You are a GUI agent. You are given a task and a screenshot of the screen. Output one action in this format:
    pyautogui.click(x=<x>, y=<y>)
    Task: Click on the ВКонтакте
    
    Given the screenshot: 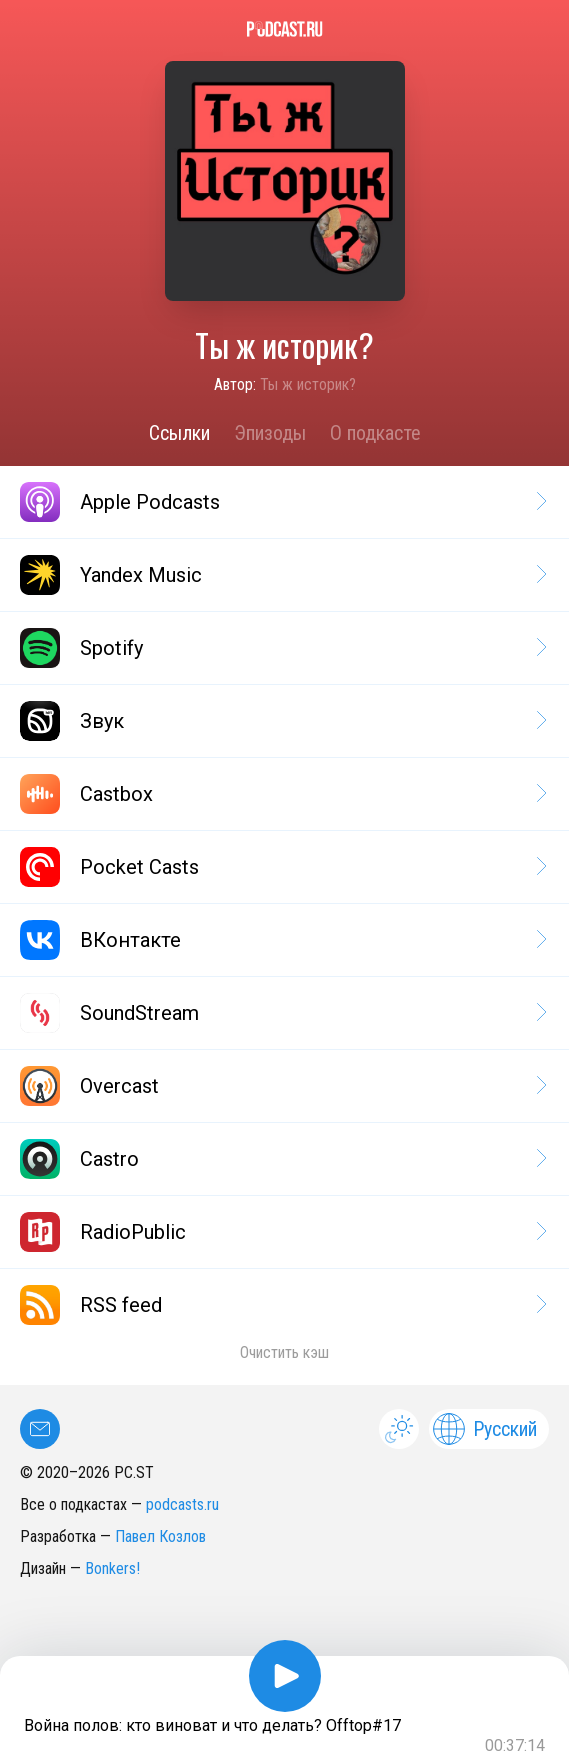 What is the action you would take?
    pyautogui.click(x=282, y=940)
    